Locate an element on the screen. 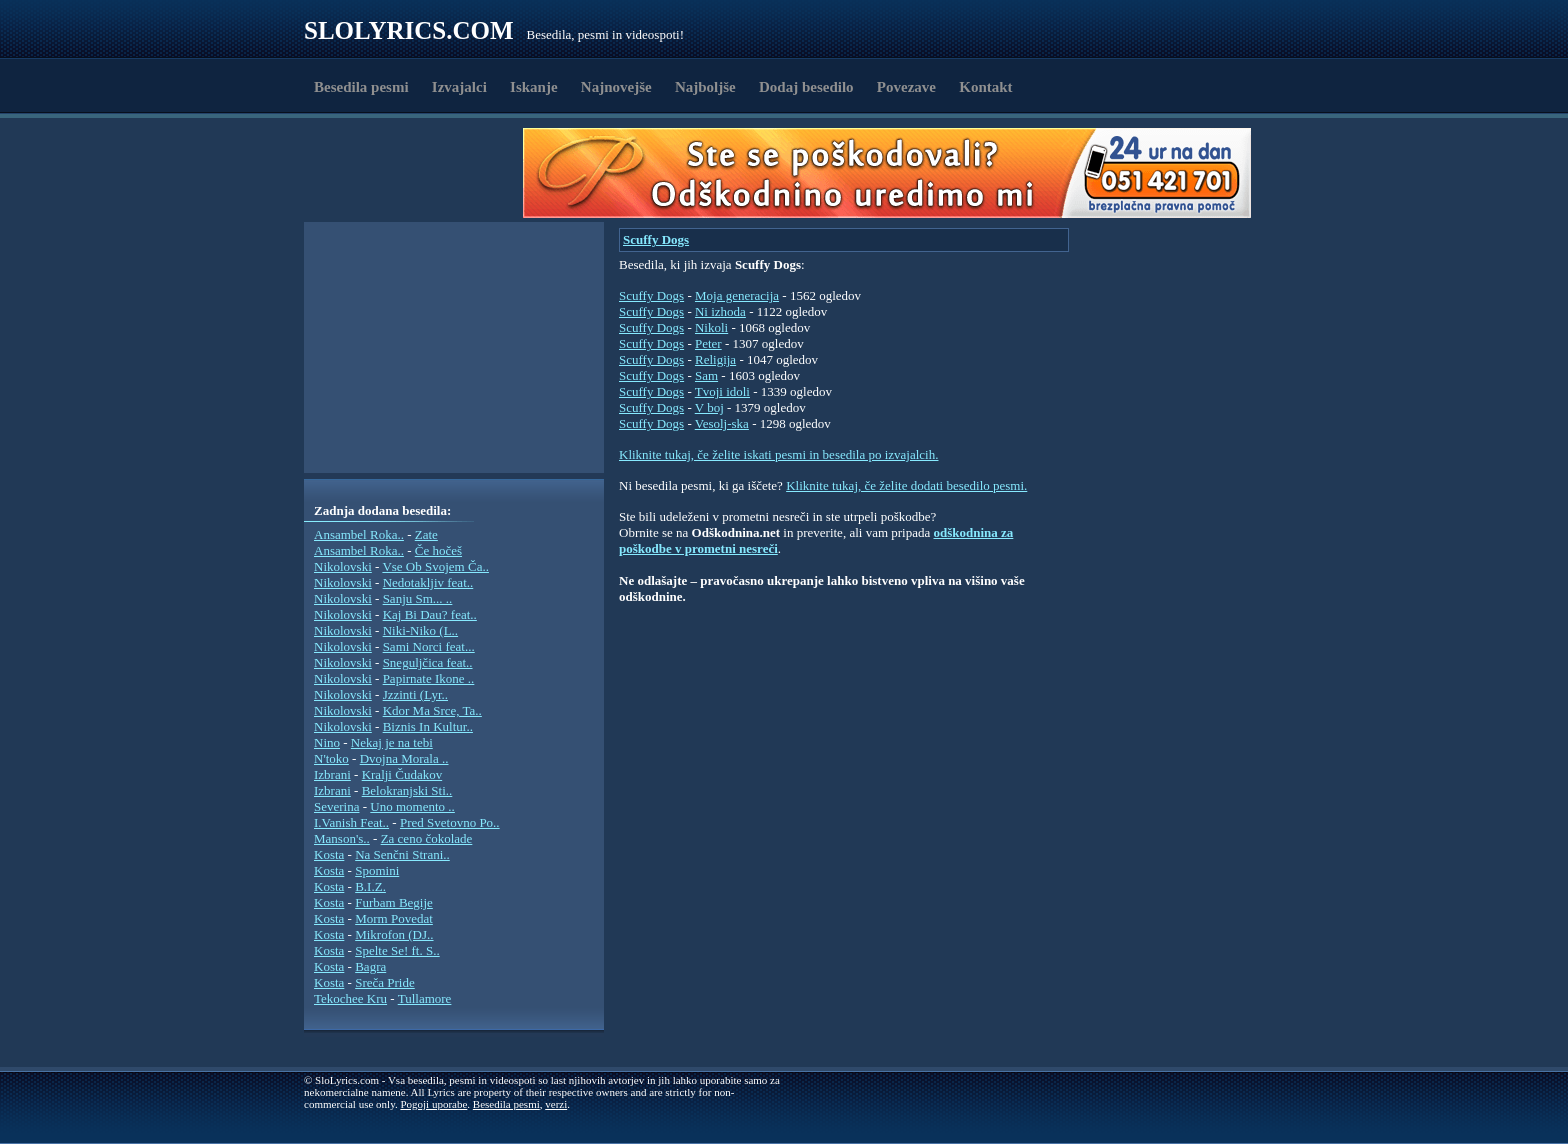 This screenshot has width=1568, height=1144. Izvajalci is located at coordinates (459, 87).